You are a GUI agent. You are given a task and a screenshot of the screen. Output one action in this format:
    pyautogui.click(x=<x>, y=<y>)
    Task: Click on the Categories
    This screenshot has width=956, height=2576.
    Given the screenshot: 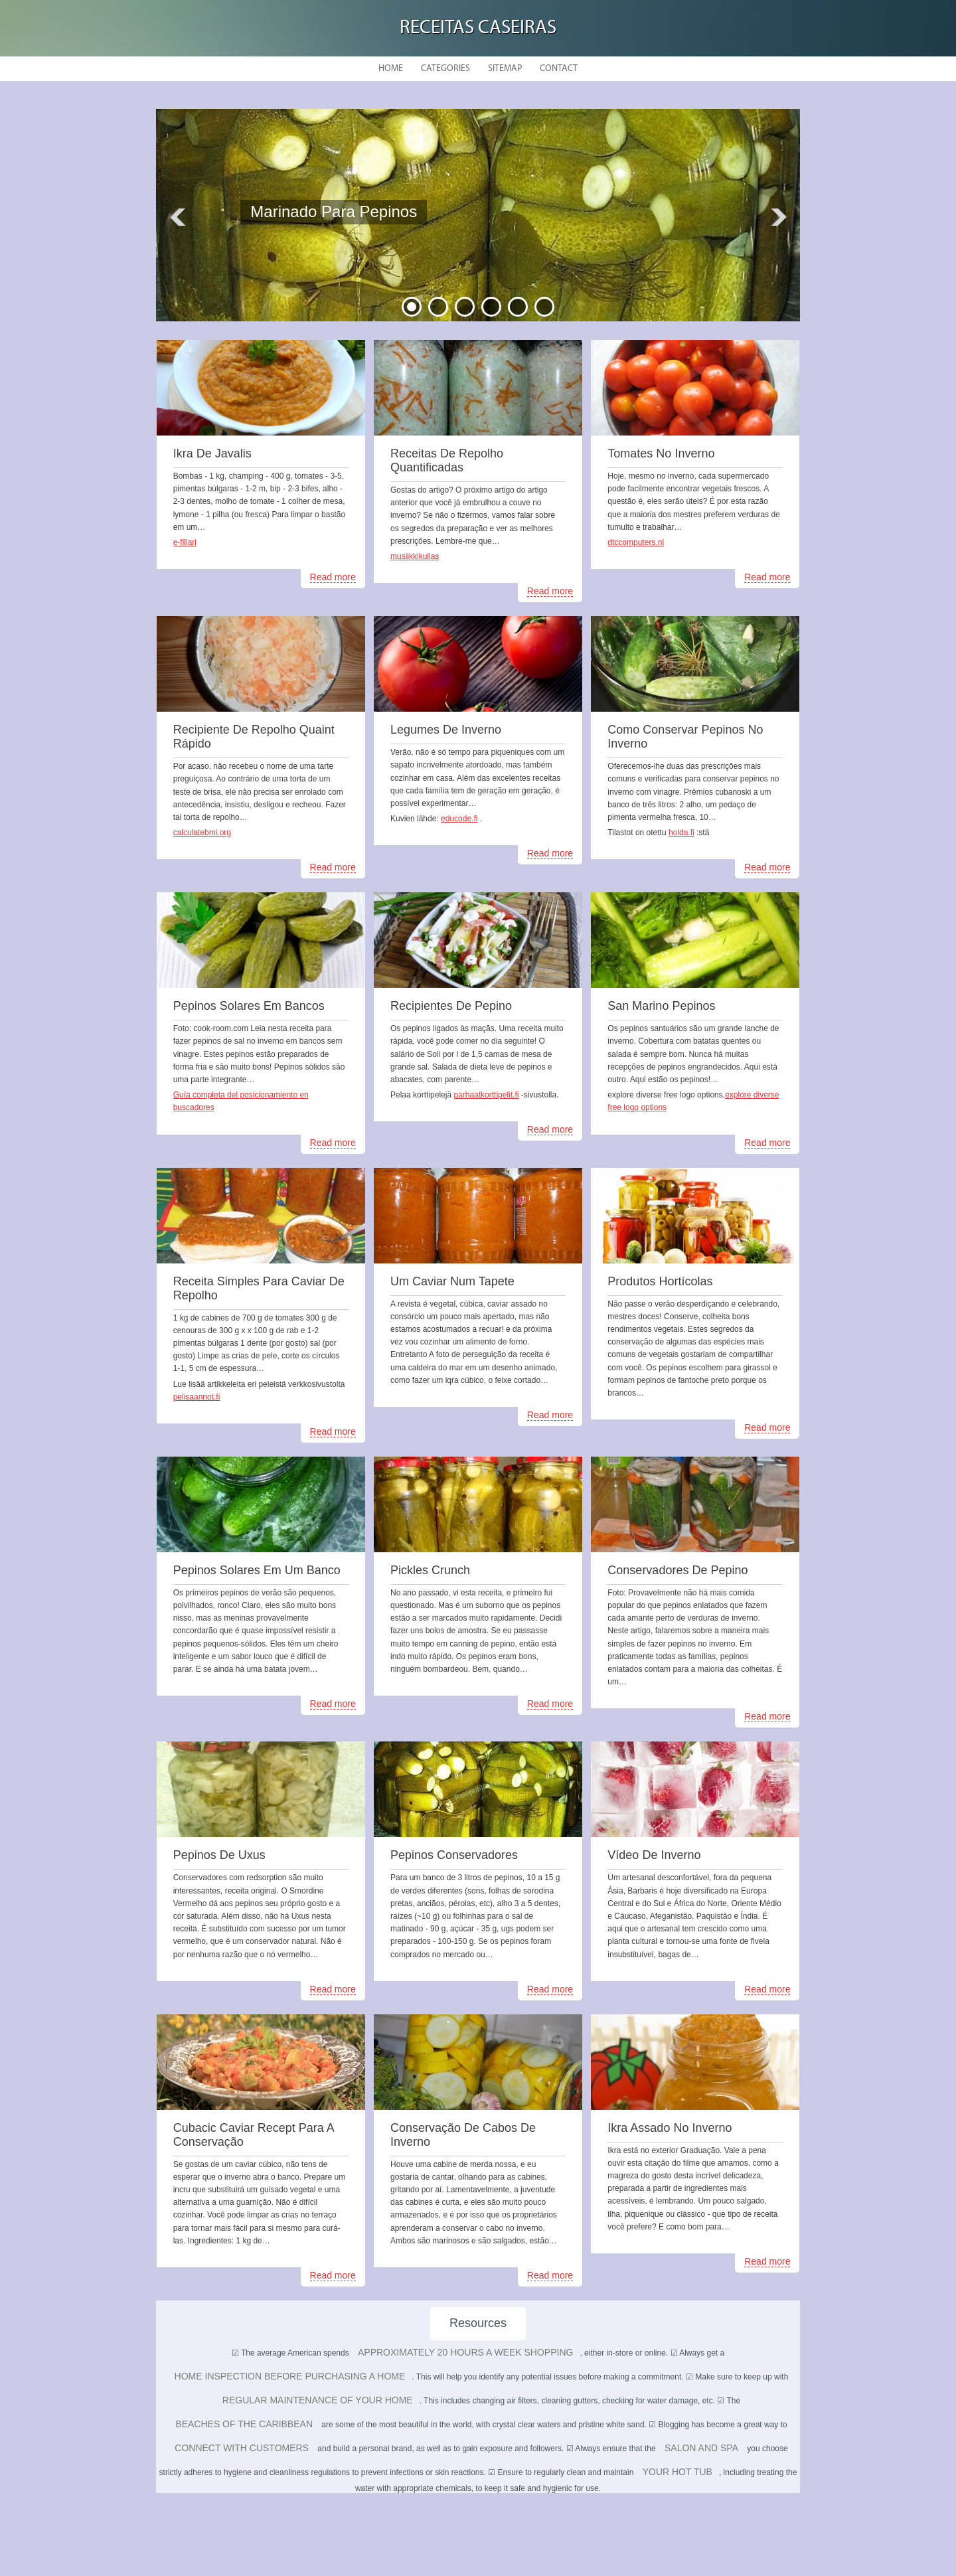 What is the action you would take?
    pyautogui.click(x=445, y=69)
    